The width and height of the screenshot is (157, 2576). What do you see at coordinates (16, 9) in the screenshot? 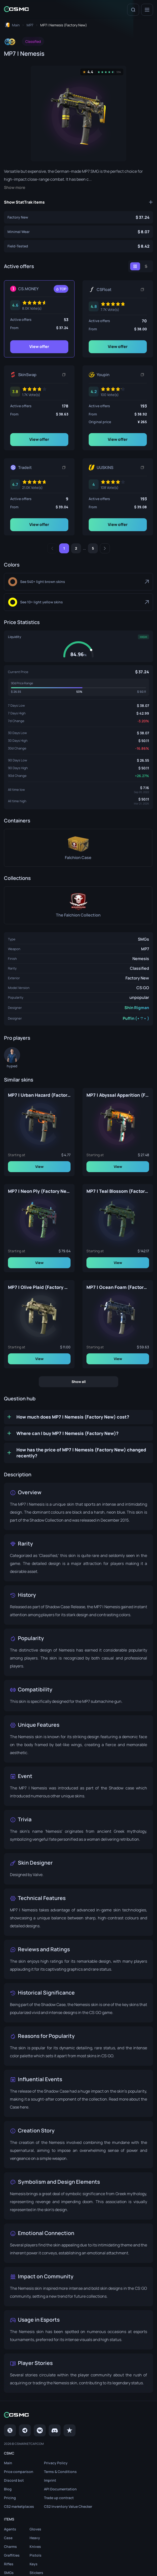
I see `[Home link in header]` at bounding box center [16, 9].